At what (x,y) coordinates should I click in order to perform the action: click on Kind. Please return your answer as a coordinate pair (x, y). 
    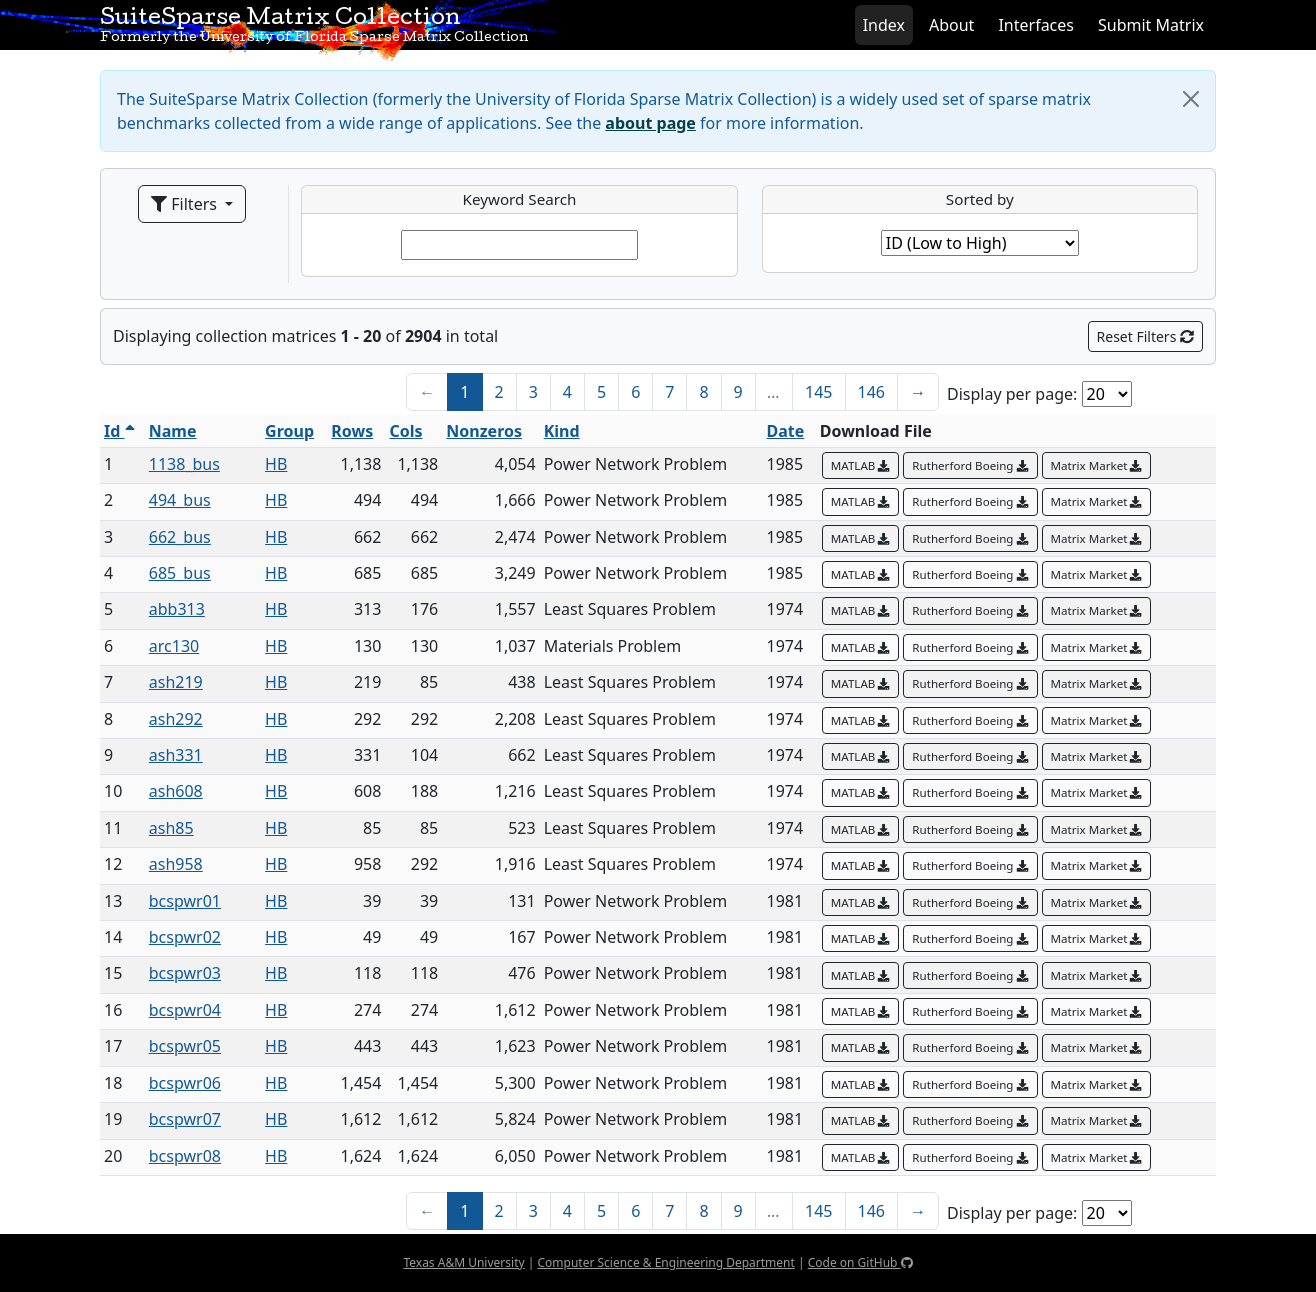
    Looking at the image, I should click on (562, 431).